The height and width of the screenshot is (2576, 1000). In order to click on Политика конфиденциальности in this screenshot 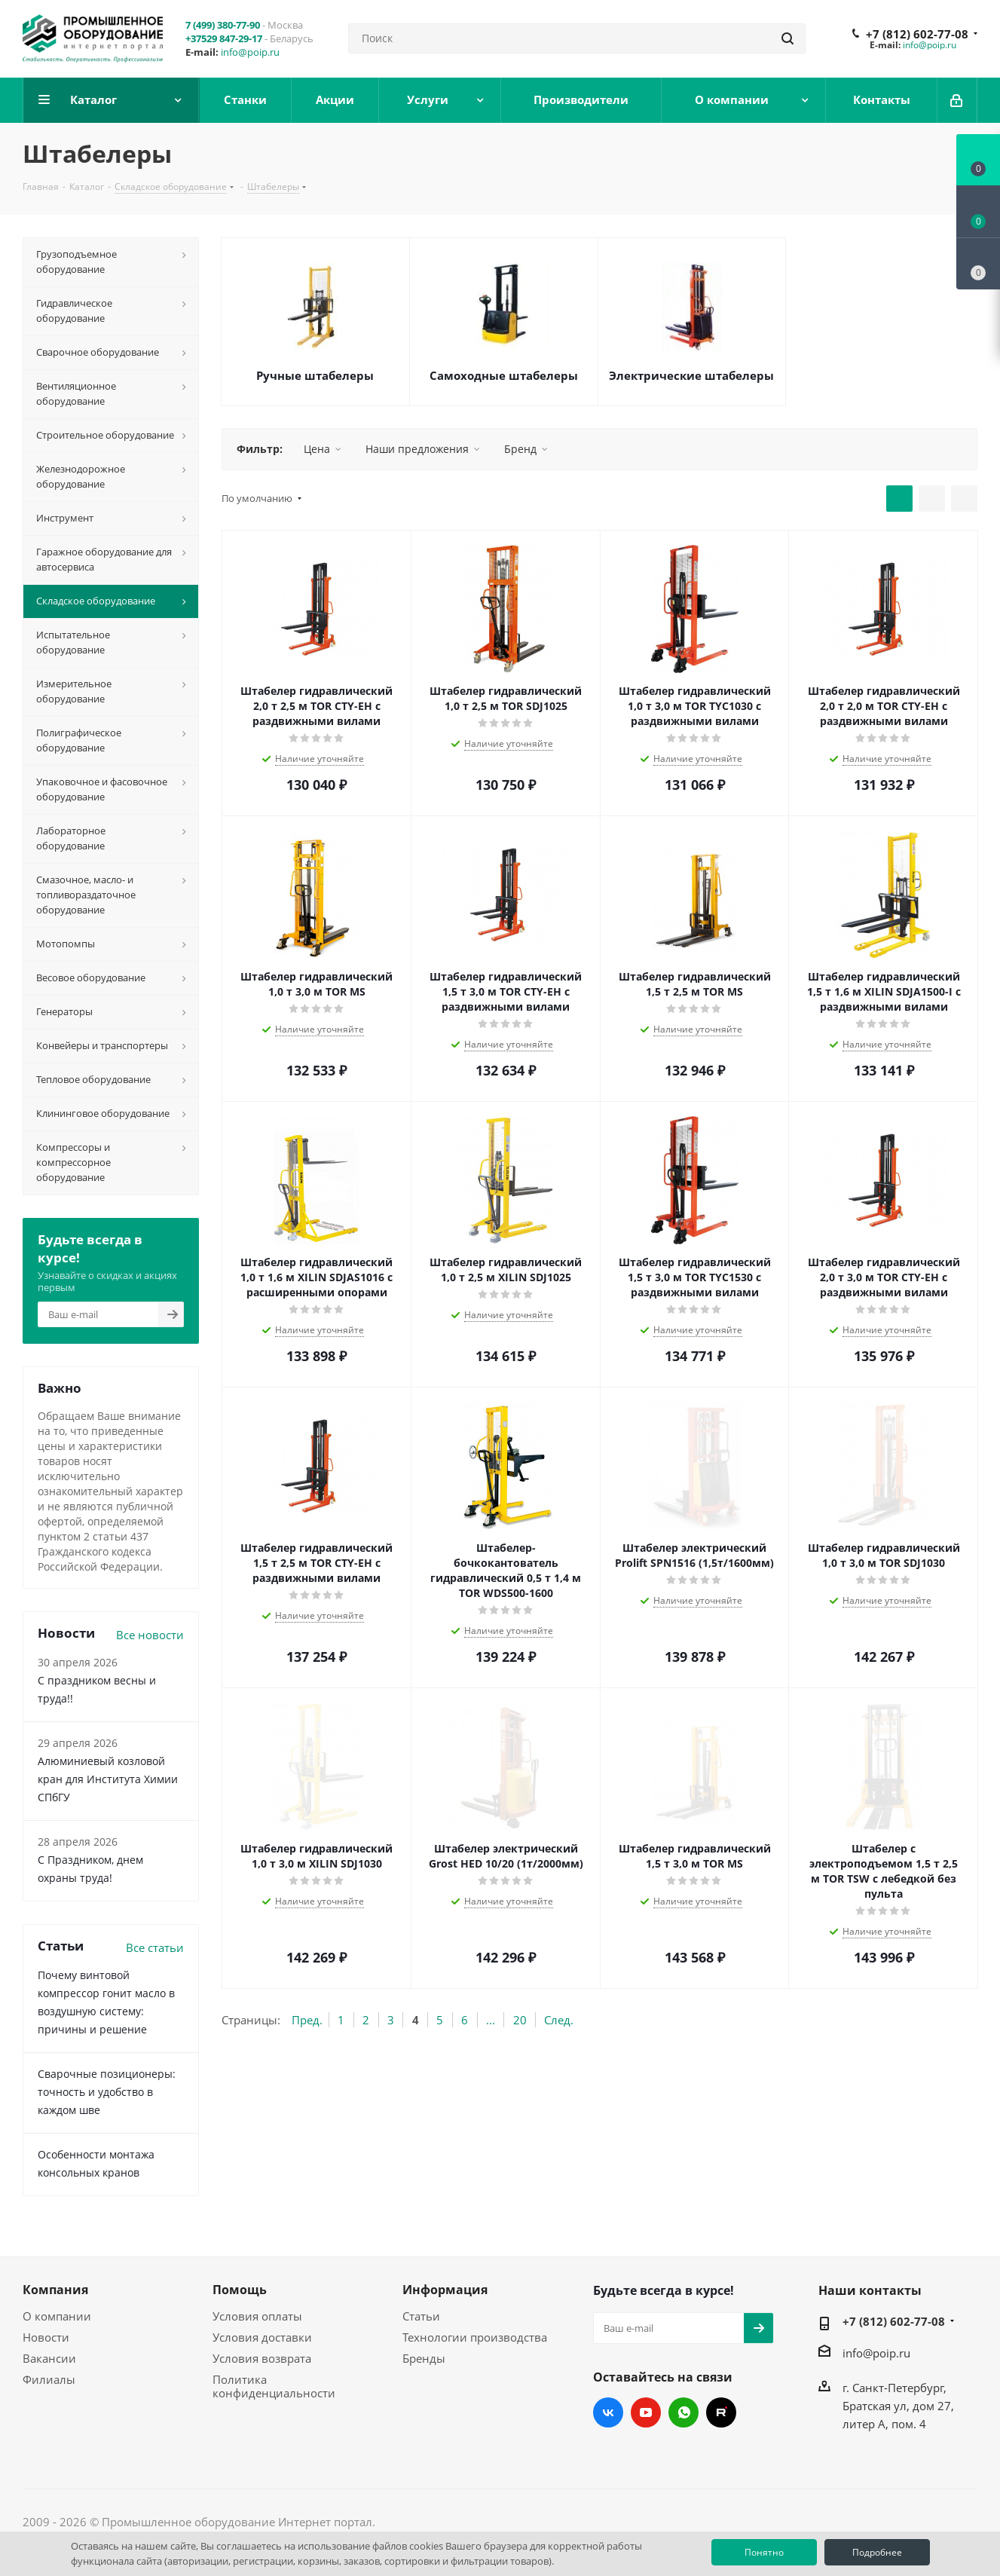, I will do `click(274, 2386)`.